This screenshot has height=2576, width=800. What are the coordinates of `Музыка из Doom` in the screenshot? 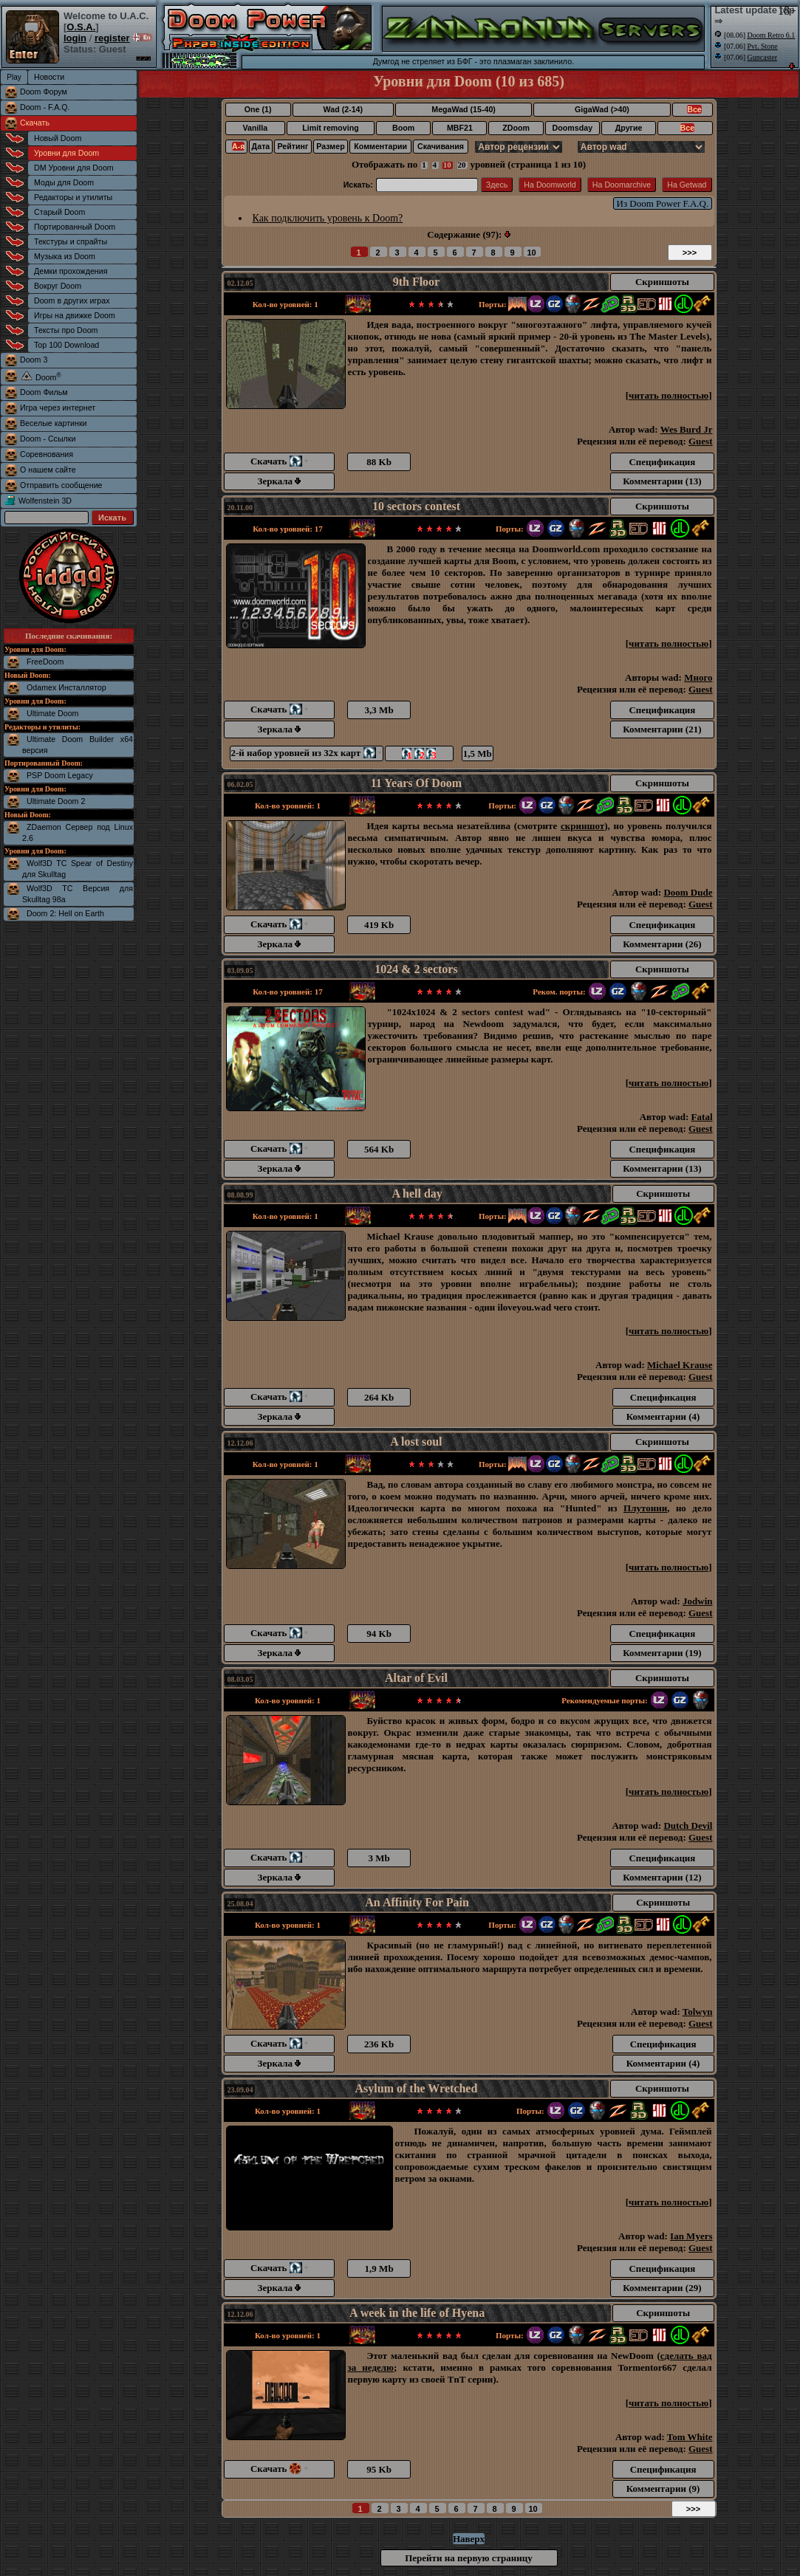 It's located at (64, 256).